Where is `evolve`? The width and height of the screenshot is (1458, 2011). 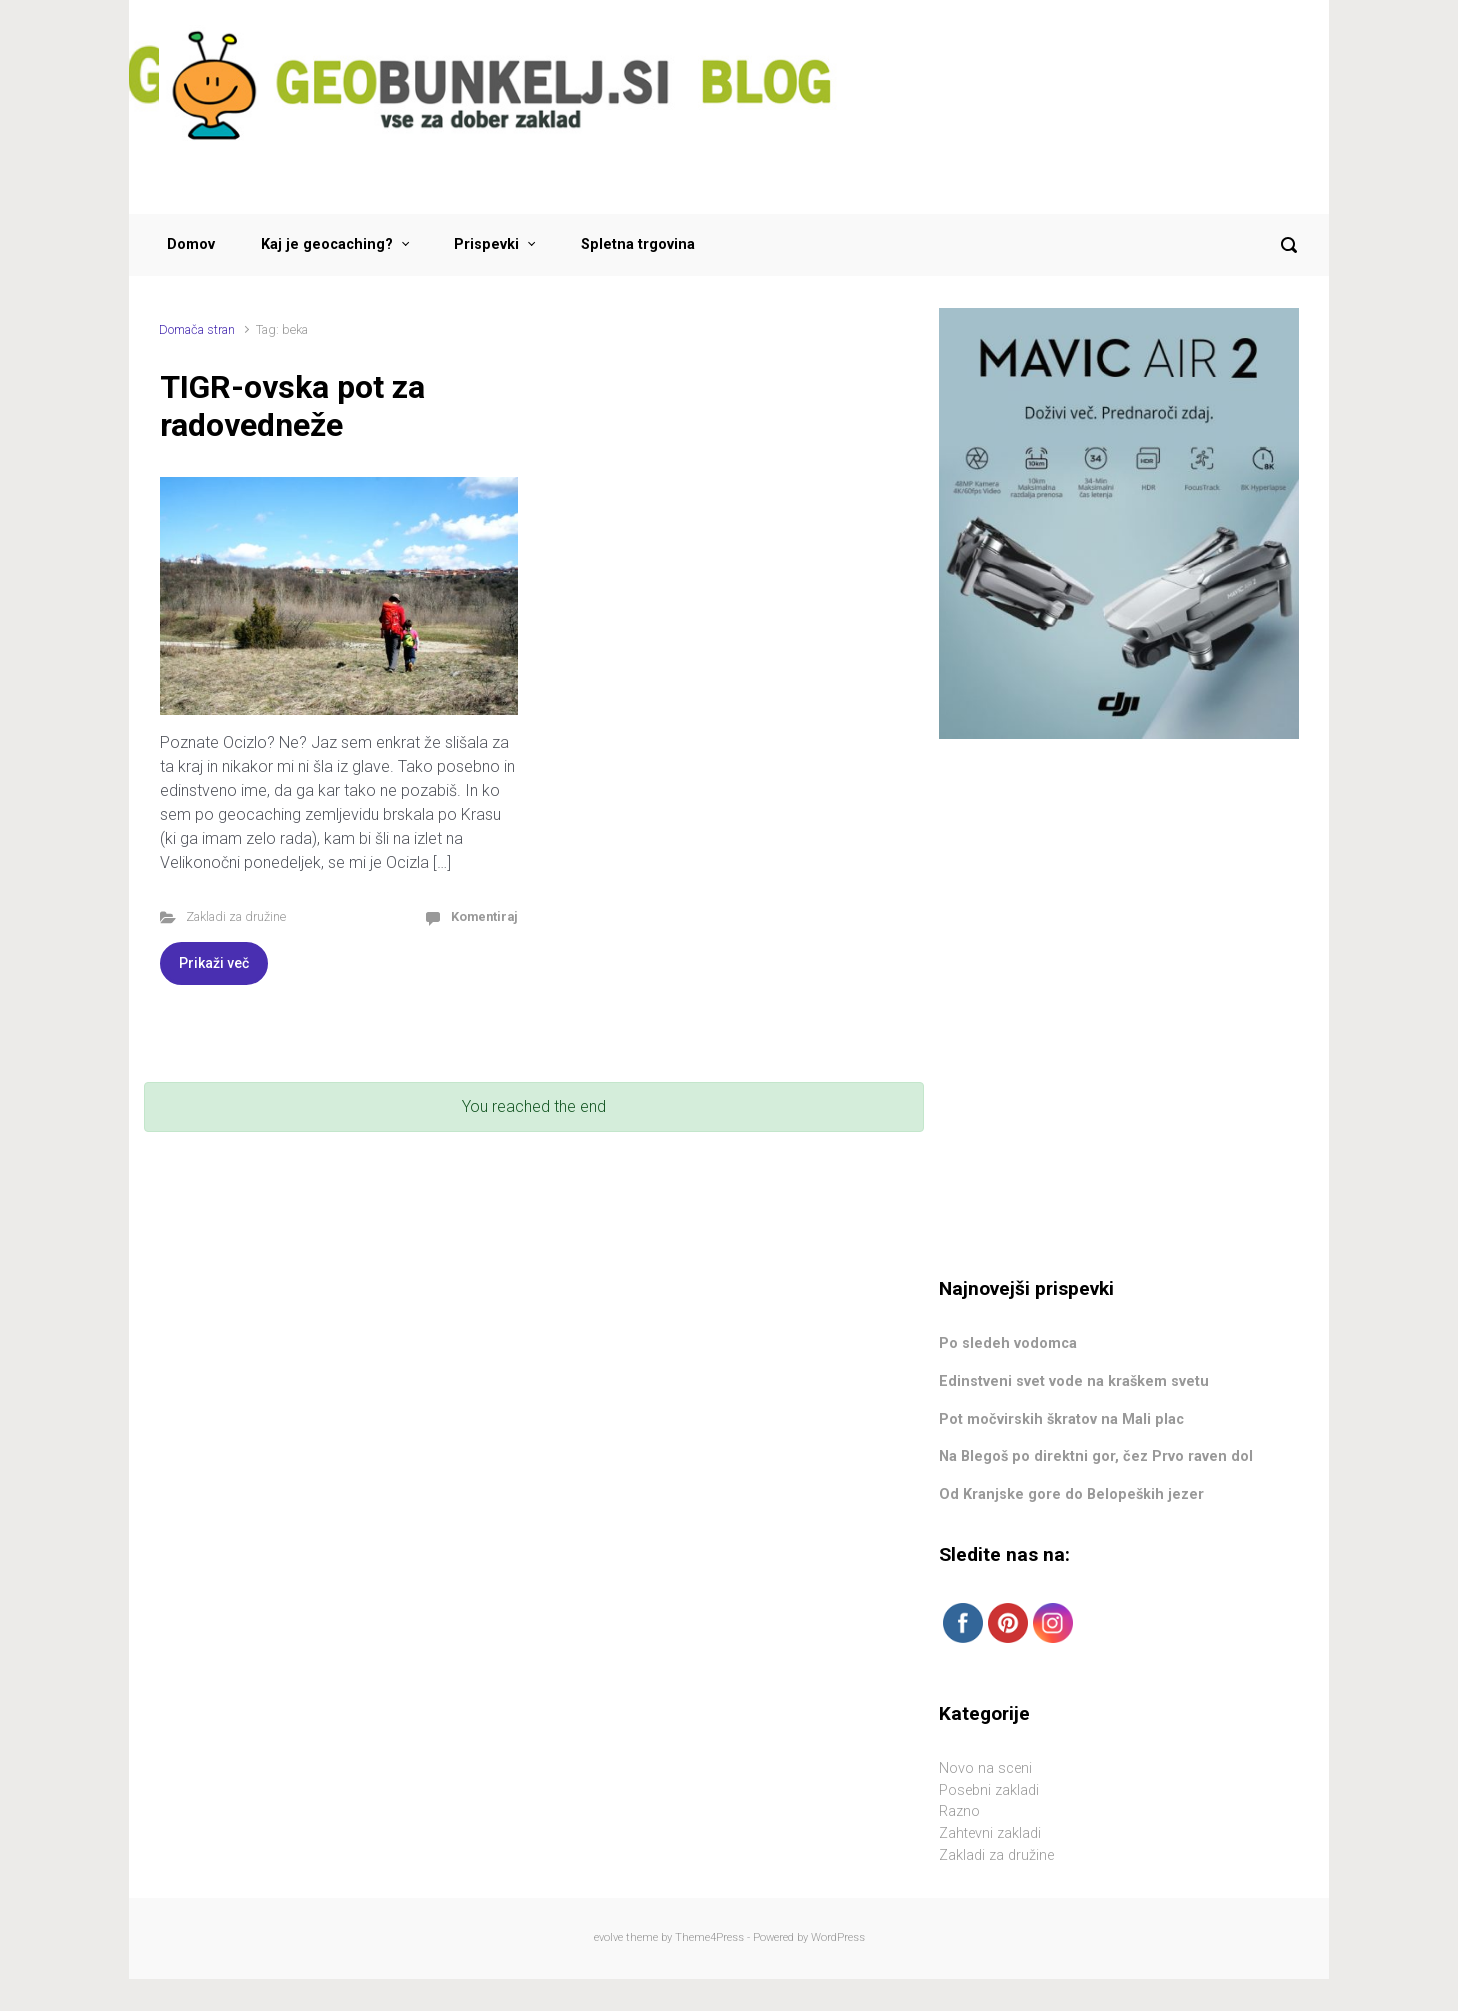 evolve is located at coordinates (608, 1937).